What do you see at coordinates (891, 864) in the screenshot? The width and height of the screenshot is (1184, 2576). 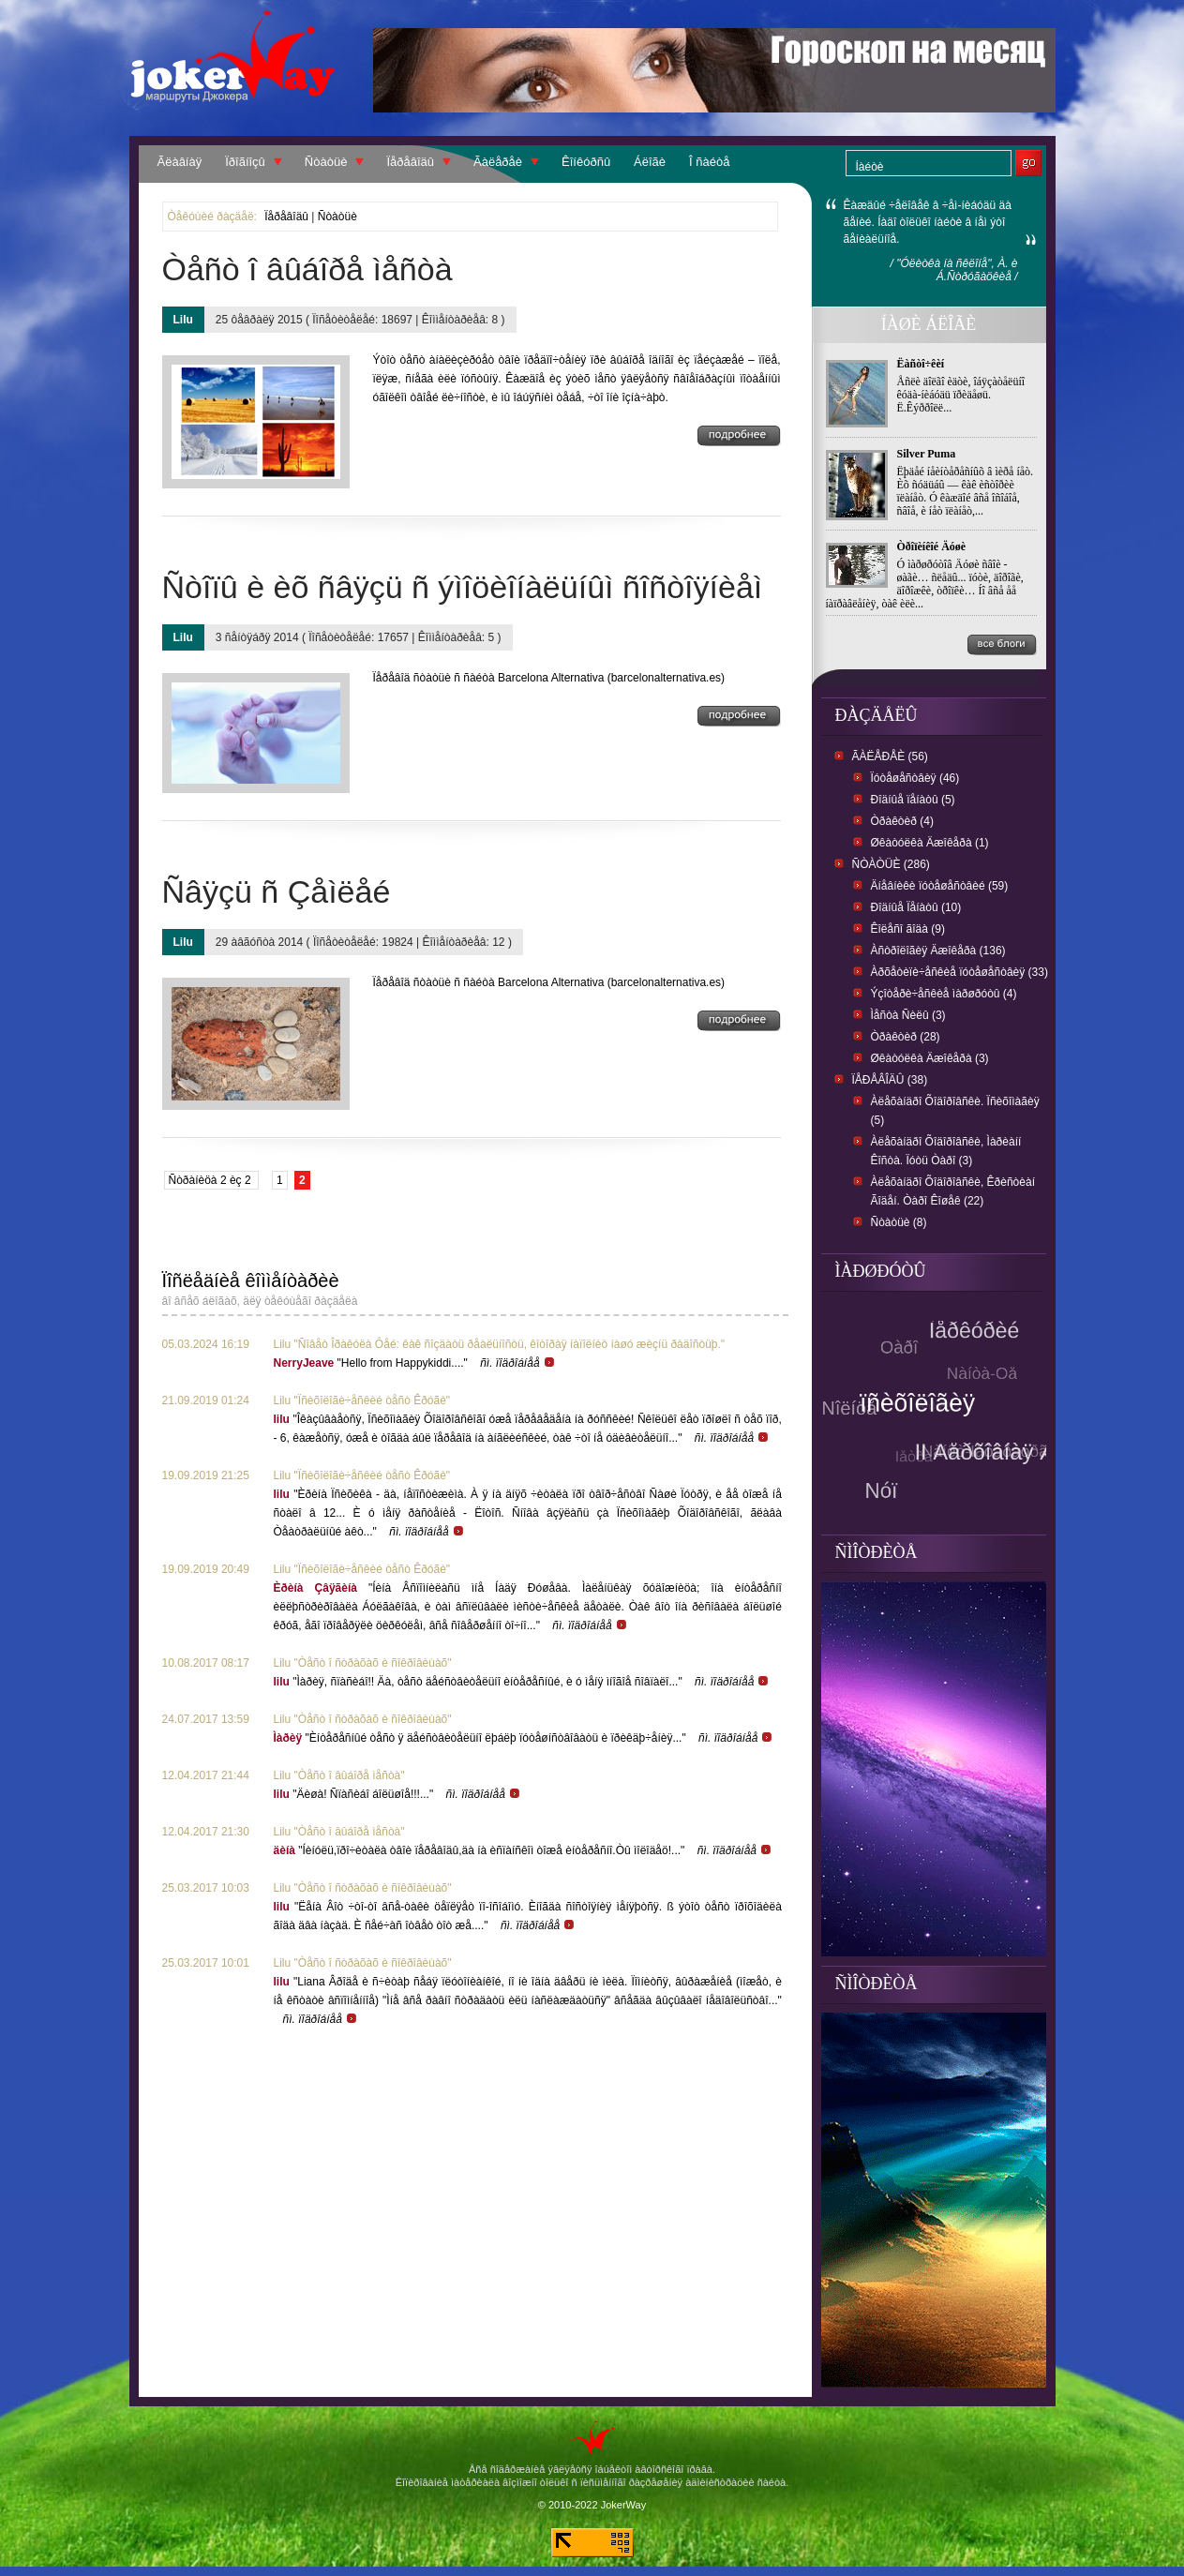 I see `Ñòàòüè (286)` at bounding box center [891, 864].